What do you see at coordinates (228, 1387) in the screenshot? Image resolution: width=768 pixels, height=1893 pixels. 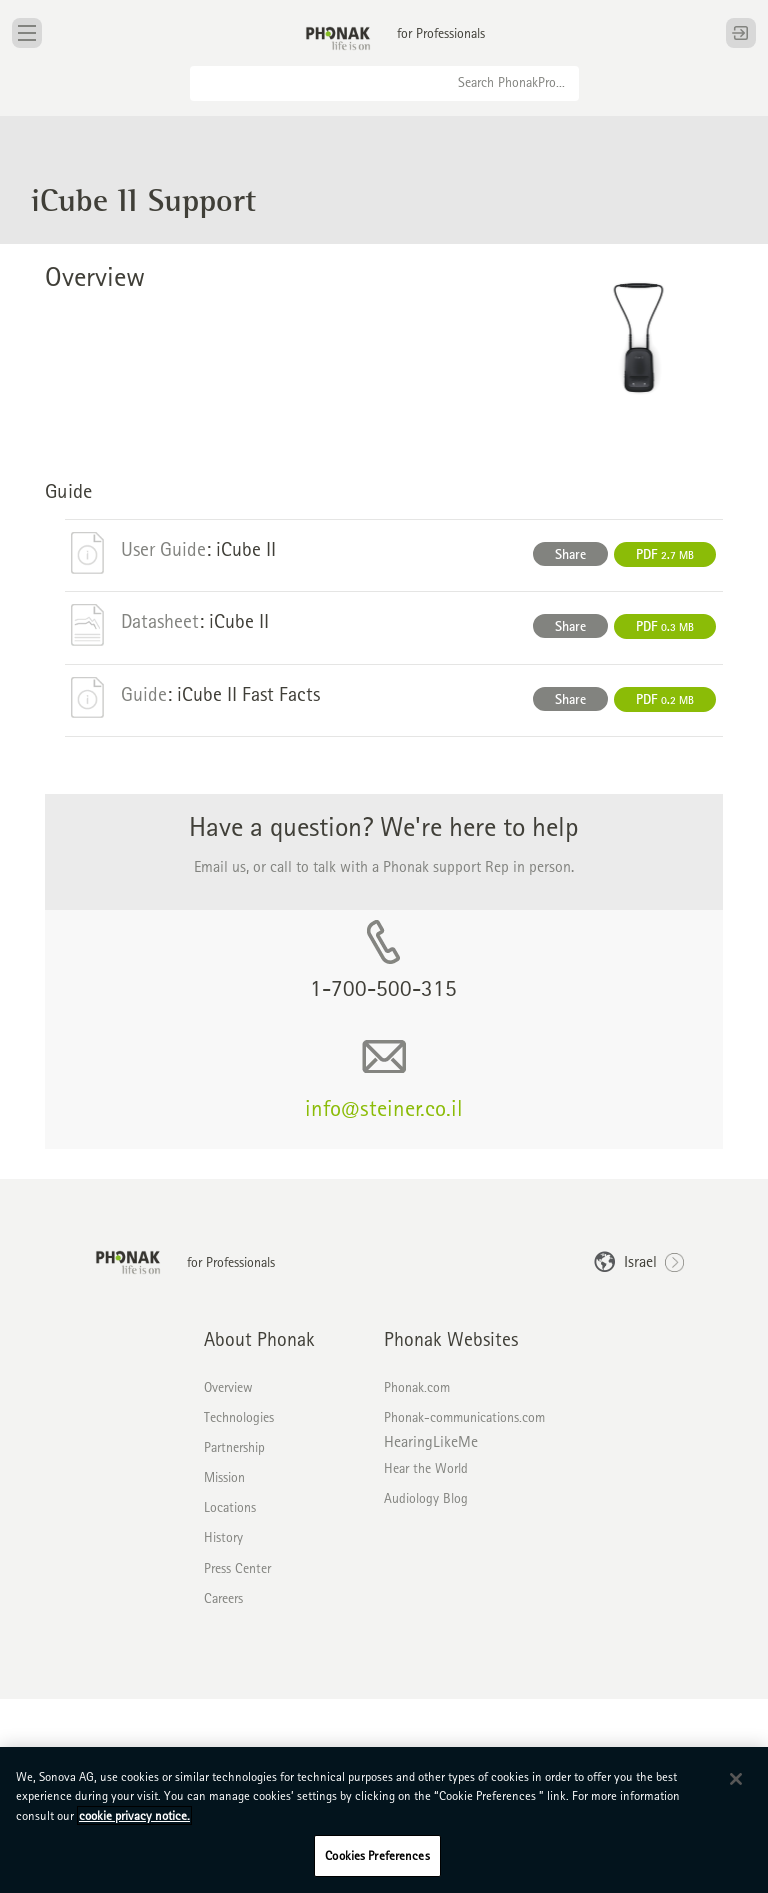 I see `Overview` at bounding box center [228, 1387].